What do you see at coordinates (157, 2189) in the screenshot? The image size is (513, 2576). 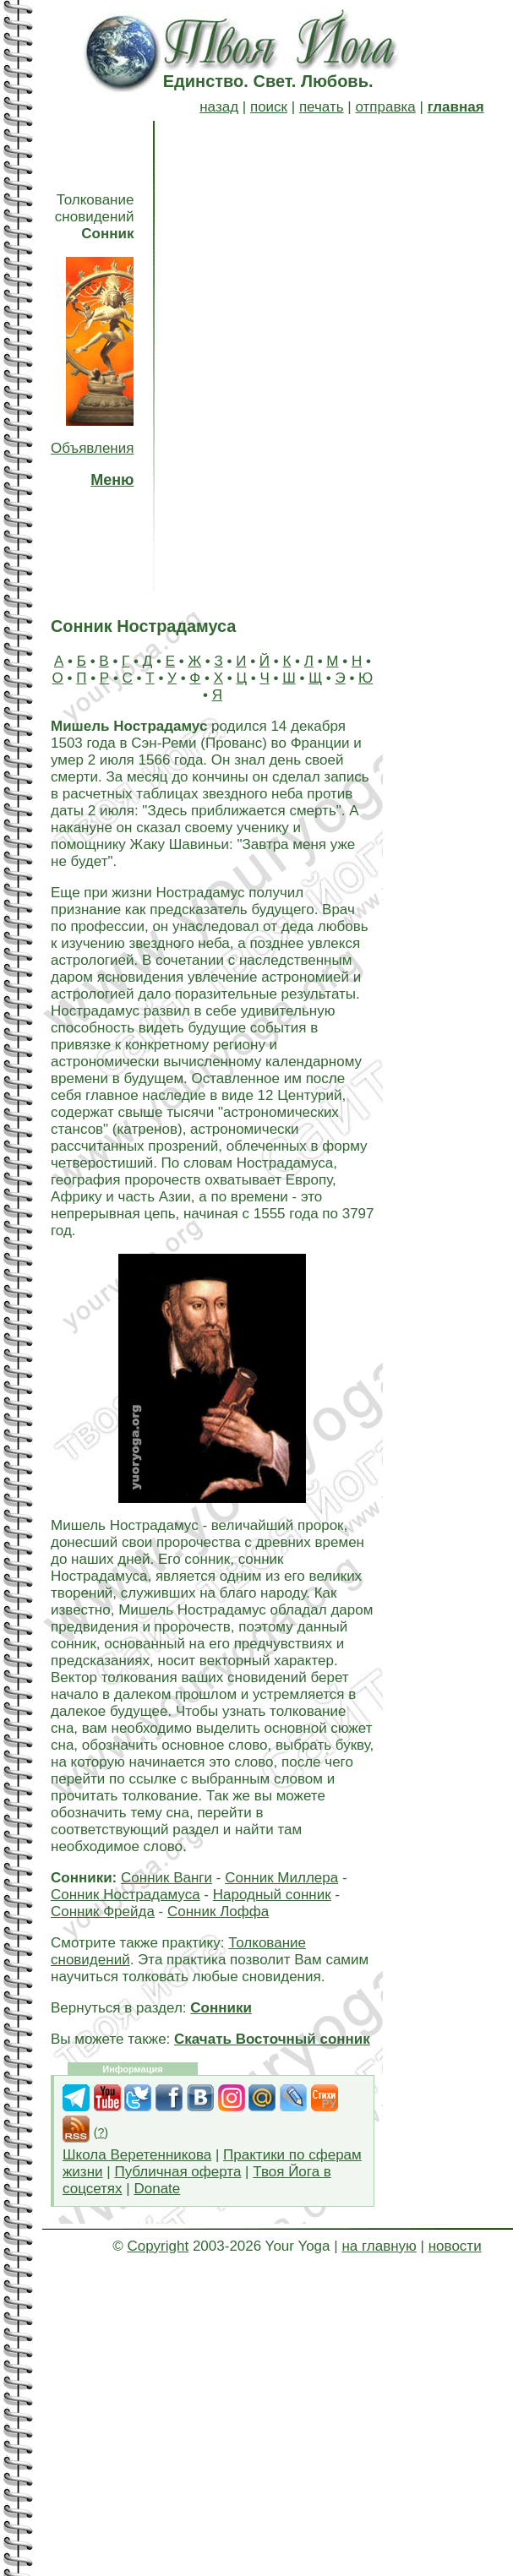 I see `Donate` at bounding box center [157, 2189].